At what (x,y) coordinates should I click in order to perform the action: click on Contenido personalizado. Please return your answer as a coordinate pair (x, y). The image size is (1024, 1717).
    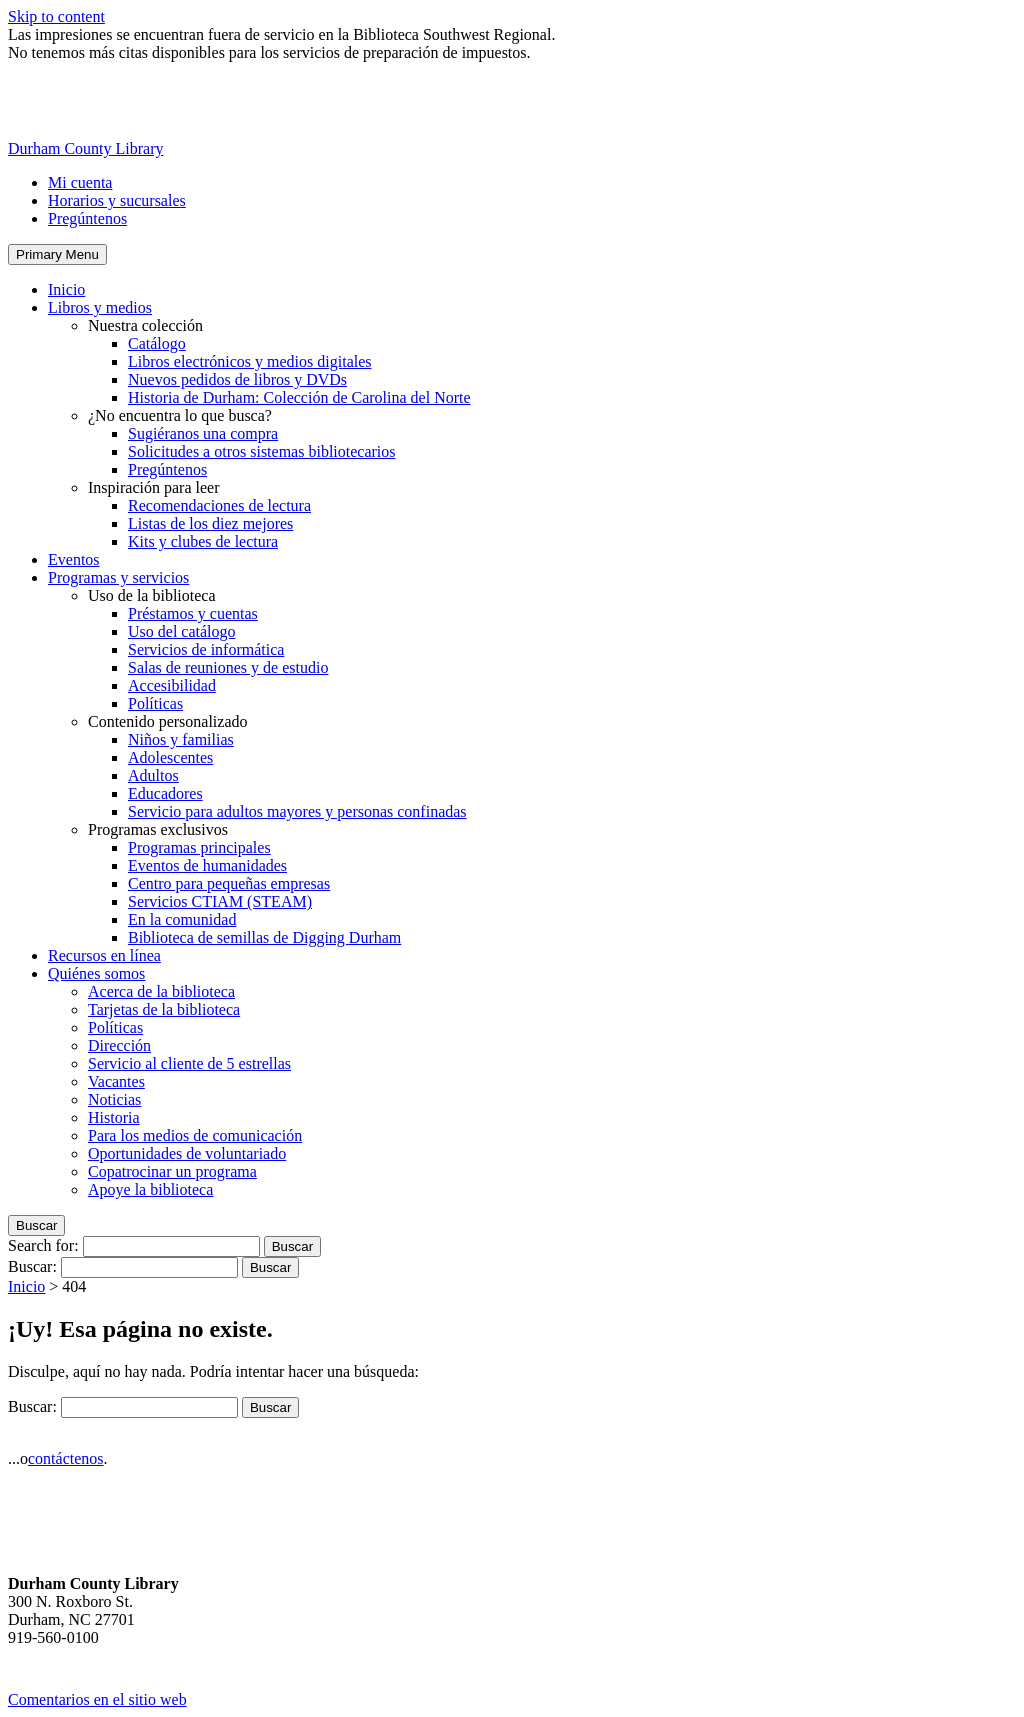
    Looking at the image, I should click on (168, 721).